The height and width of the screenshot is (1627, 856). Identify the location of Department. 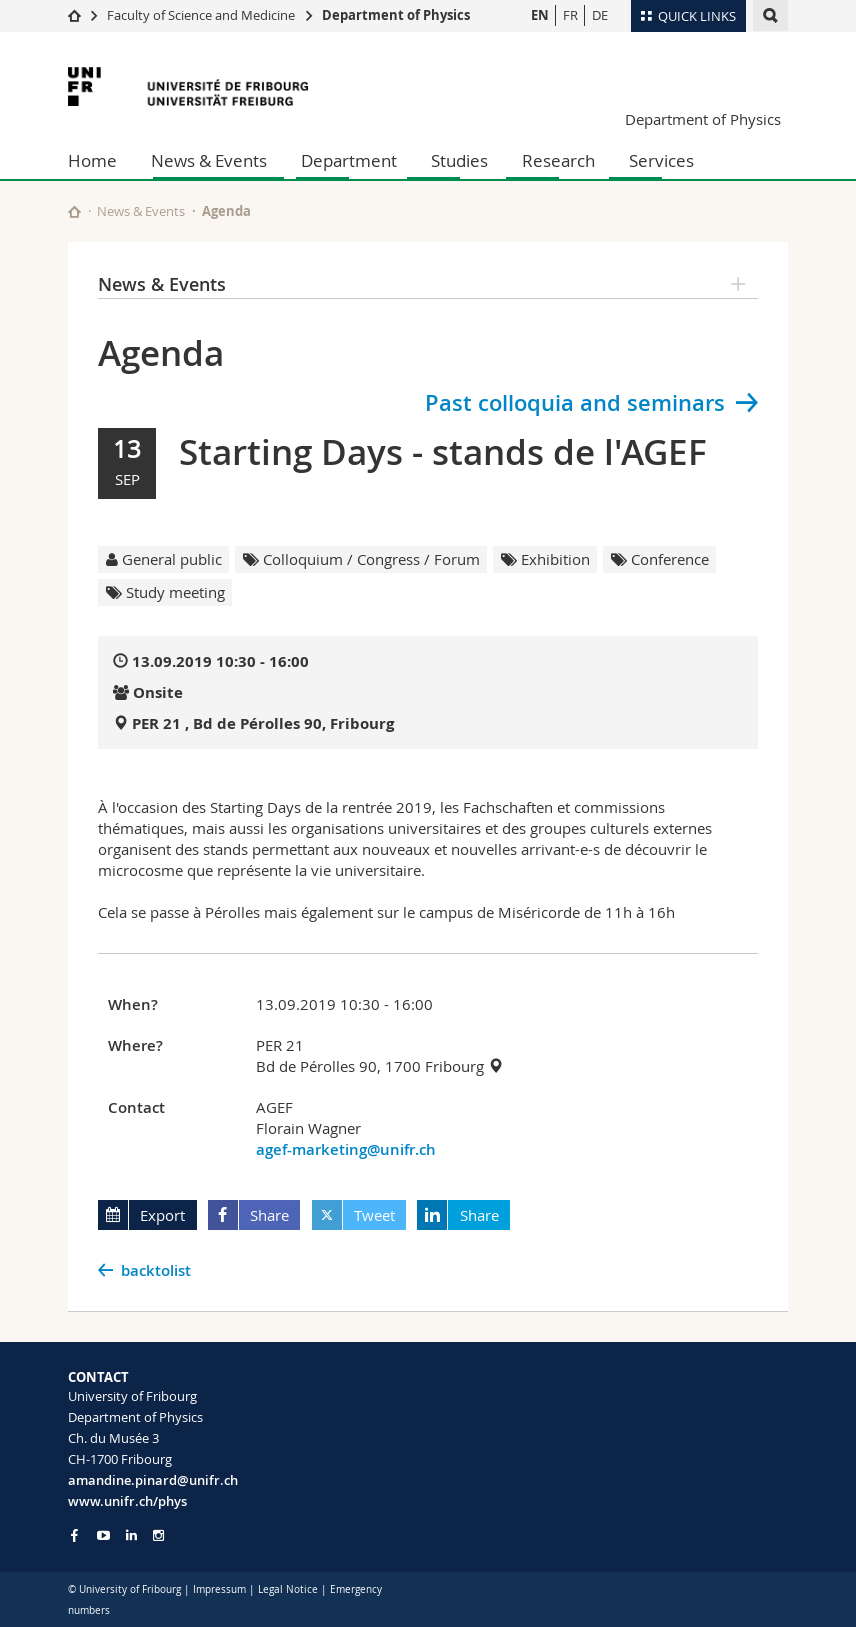
(349, 160).